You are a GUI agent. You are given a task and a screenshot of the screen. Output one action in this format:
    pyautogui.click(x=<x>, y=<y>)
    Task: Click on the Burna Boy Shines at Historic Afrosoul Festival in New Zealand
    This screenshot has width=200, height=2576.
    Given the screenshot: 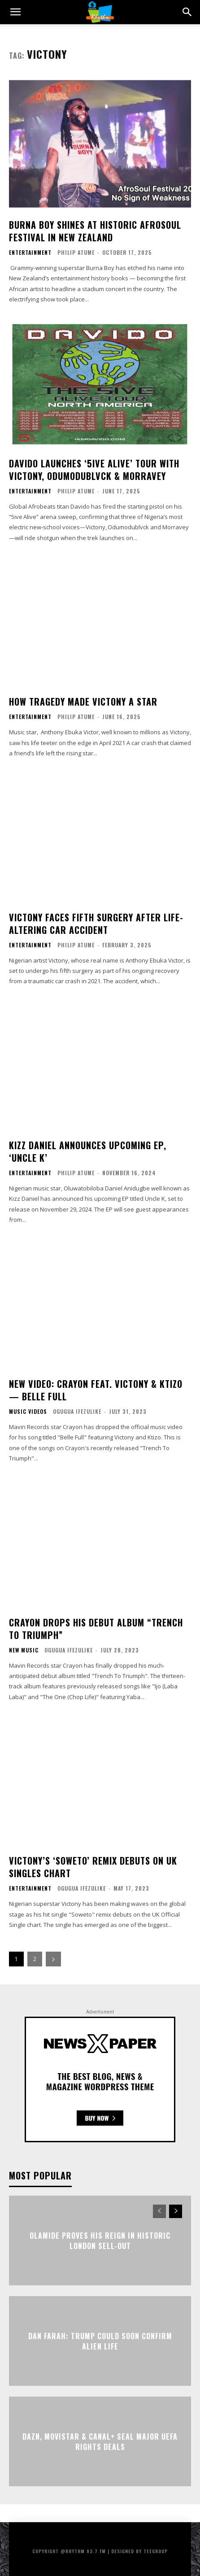 What is the action you would take?
    pyautogui.click(x=95, y=231)
    